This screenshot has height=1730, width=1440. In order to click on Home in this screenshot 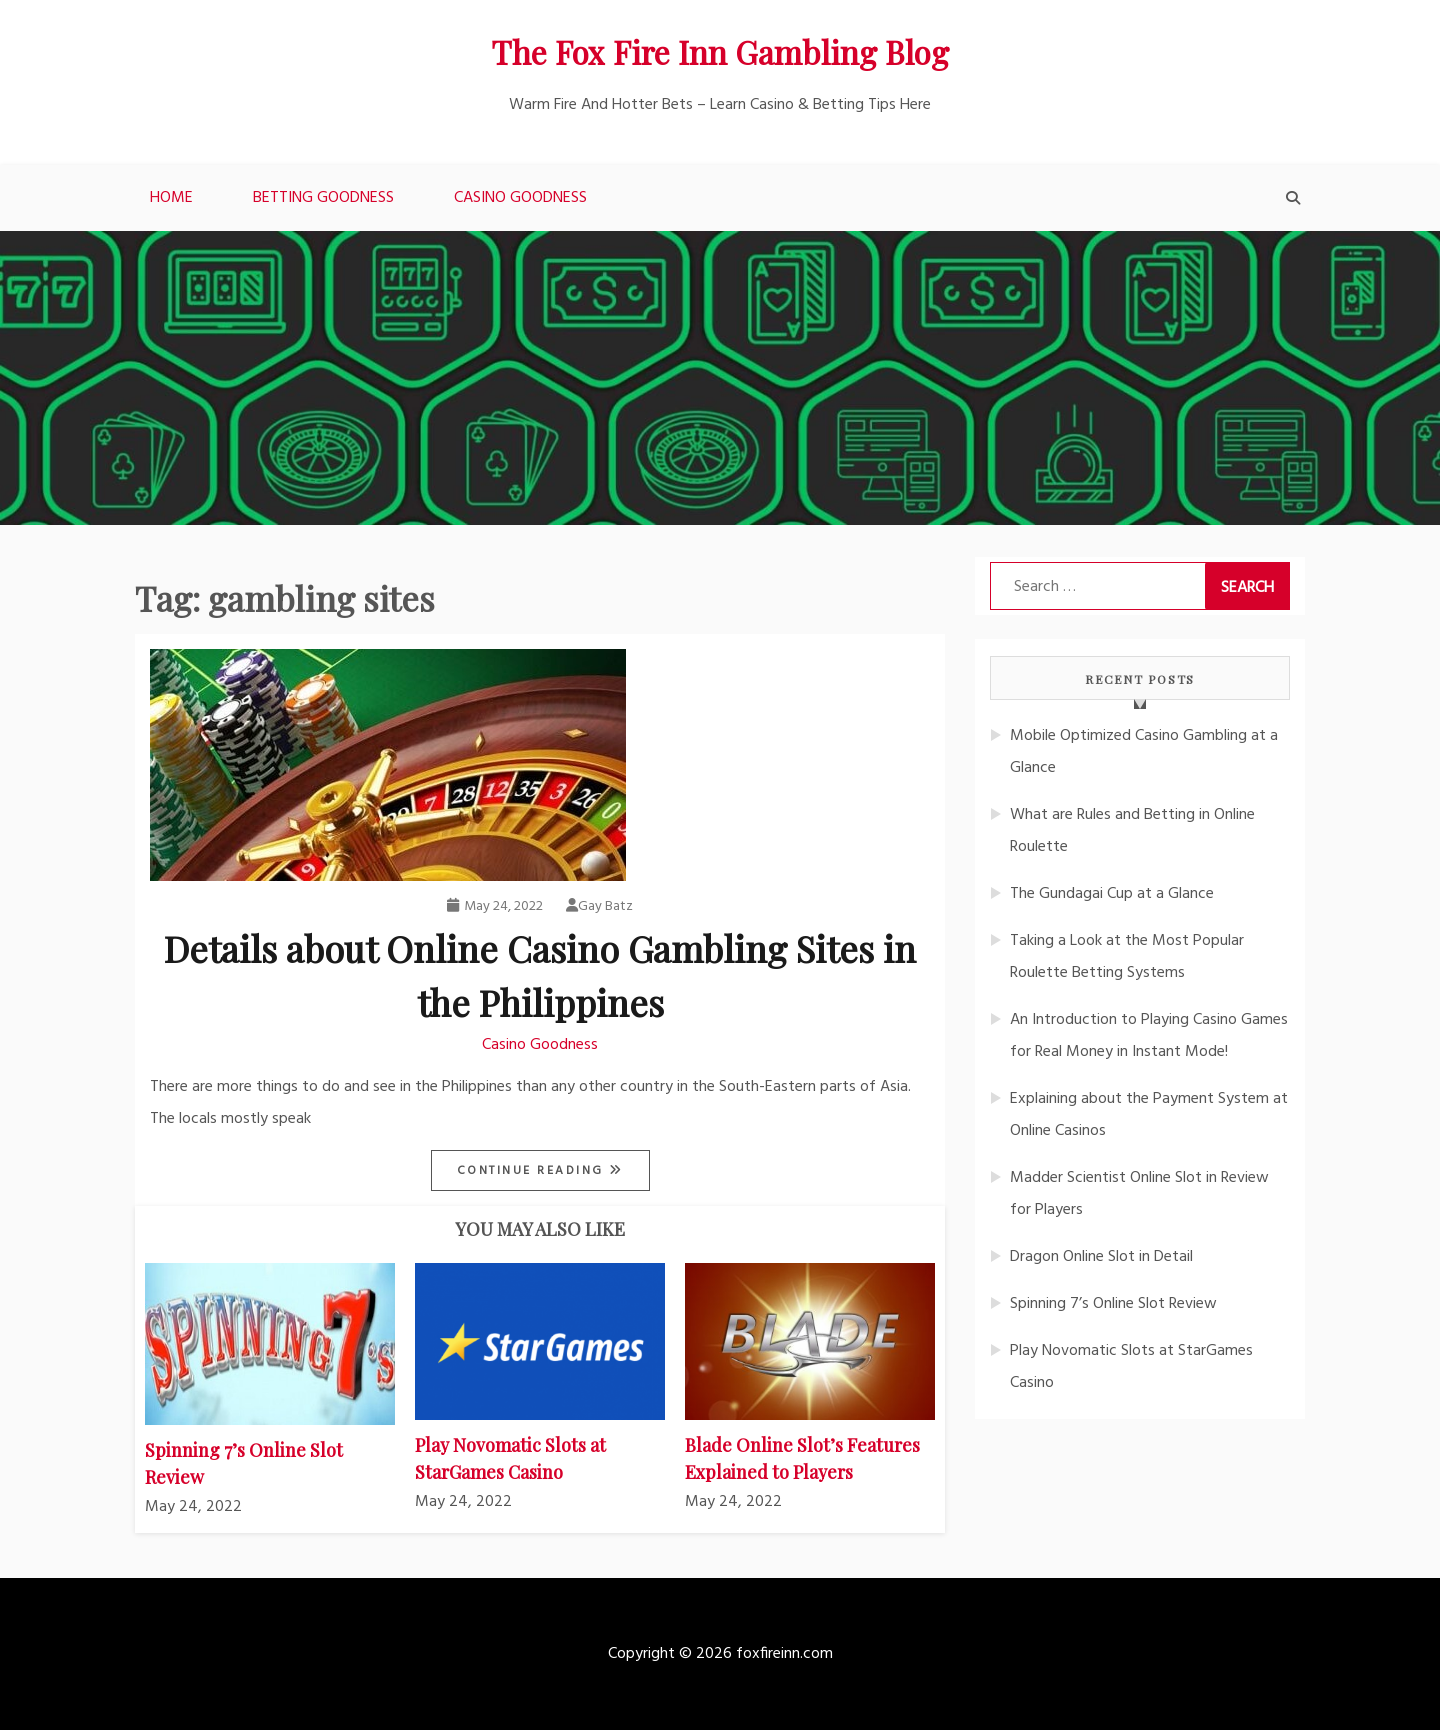, I will do `click(171, 198)`.